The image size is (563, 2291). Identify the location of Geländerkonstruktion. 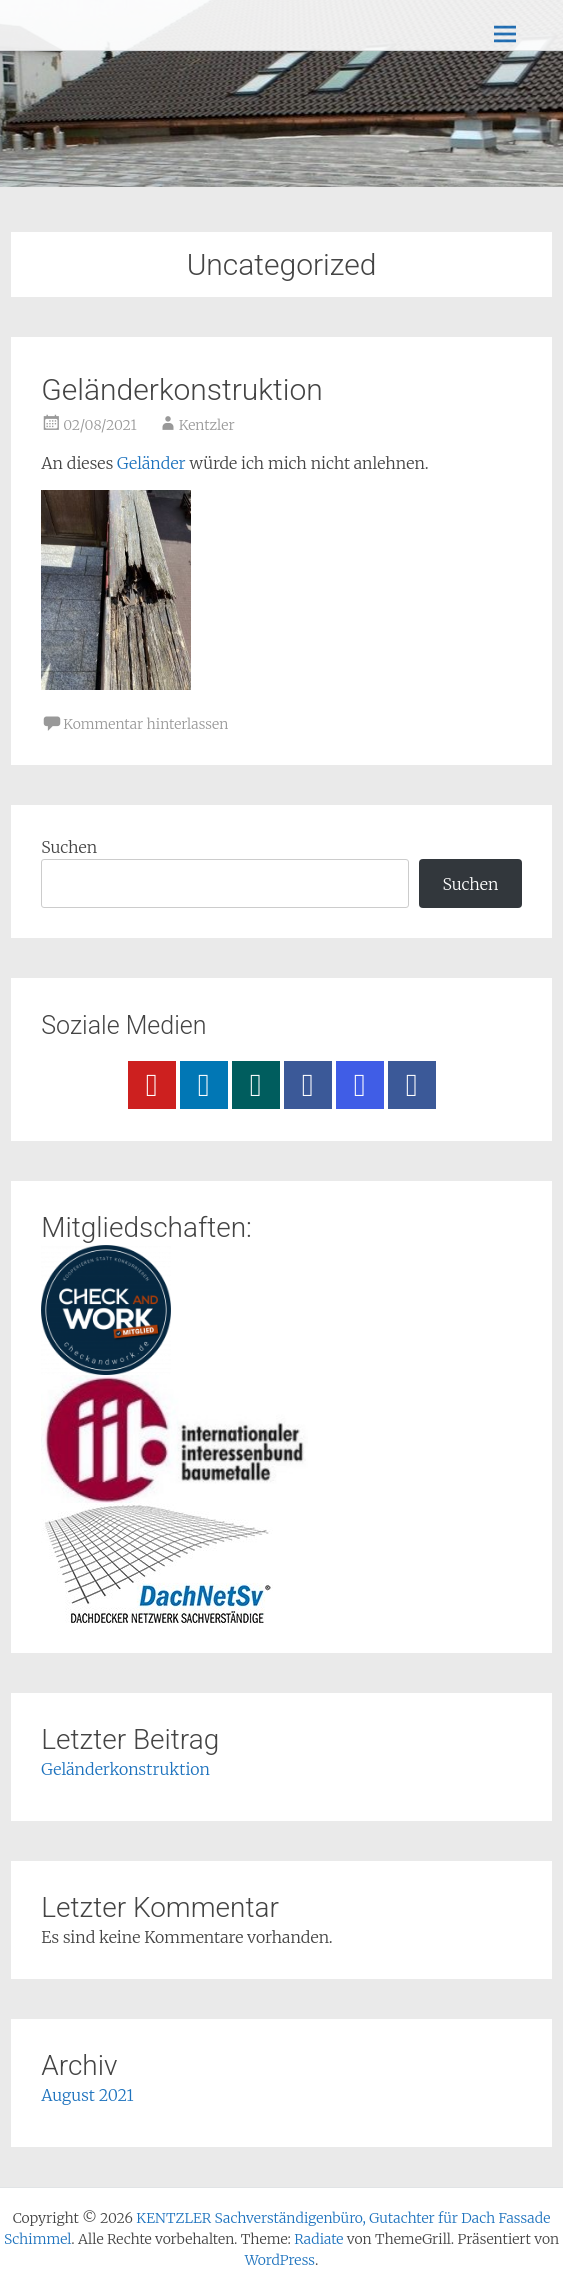
(181, 389).